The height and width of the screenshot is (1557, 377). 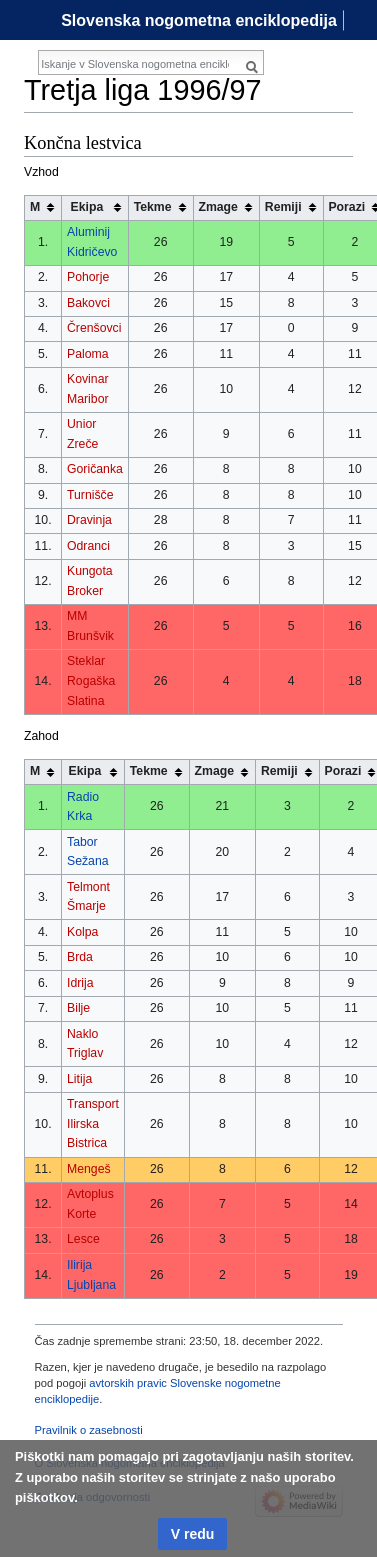 What do you see at coordinates (93, 1123) in the screenshot?
I see `Transport Ilirska Bistrica` at bounding box center [93, 1123].